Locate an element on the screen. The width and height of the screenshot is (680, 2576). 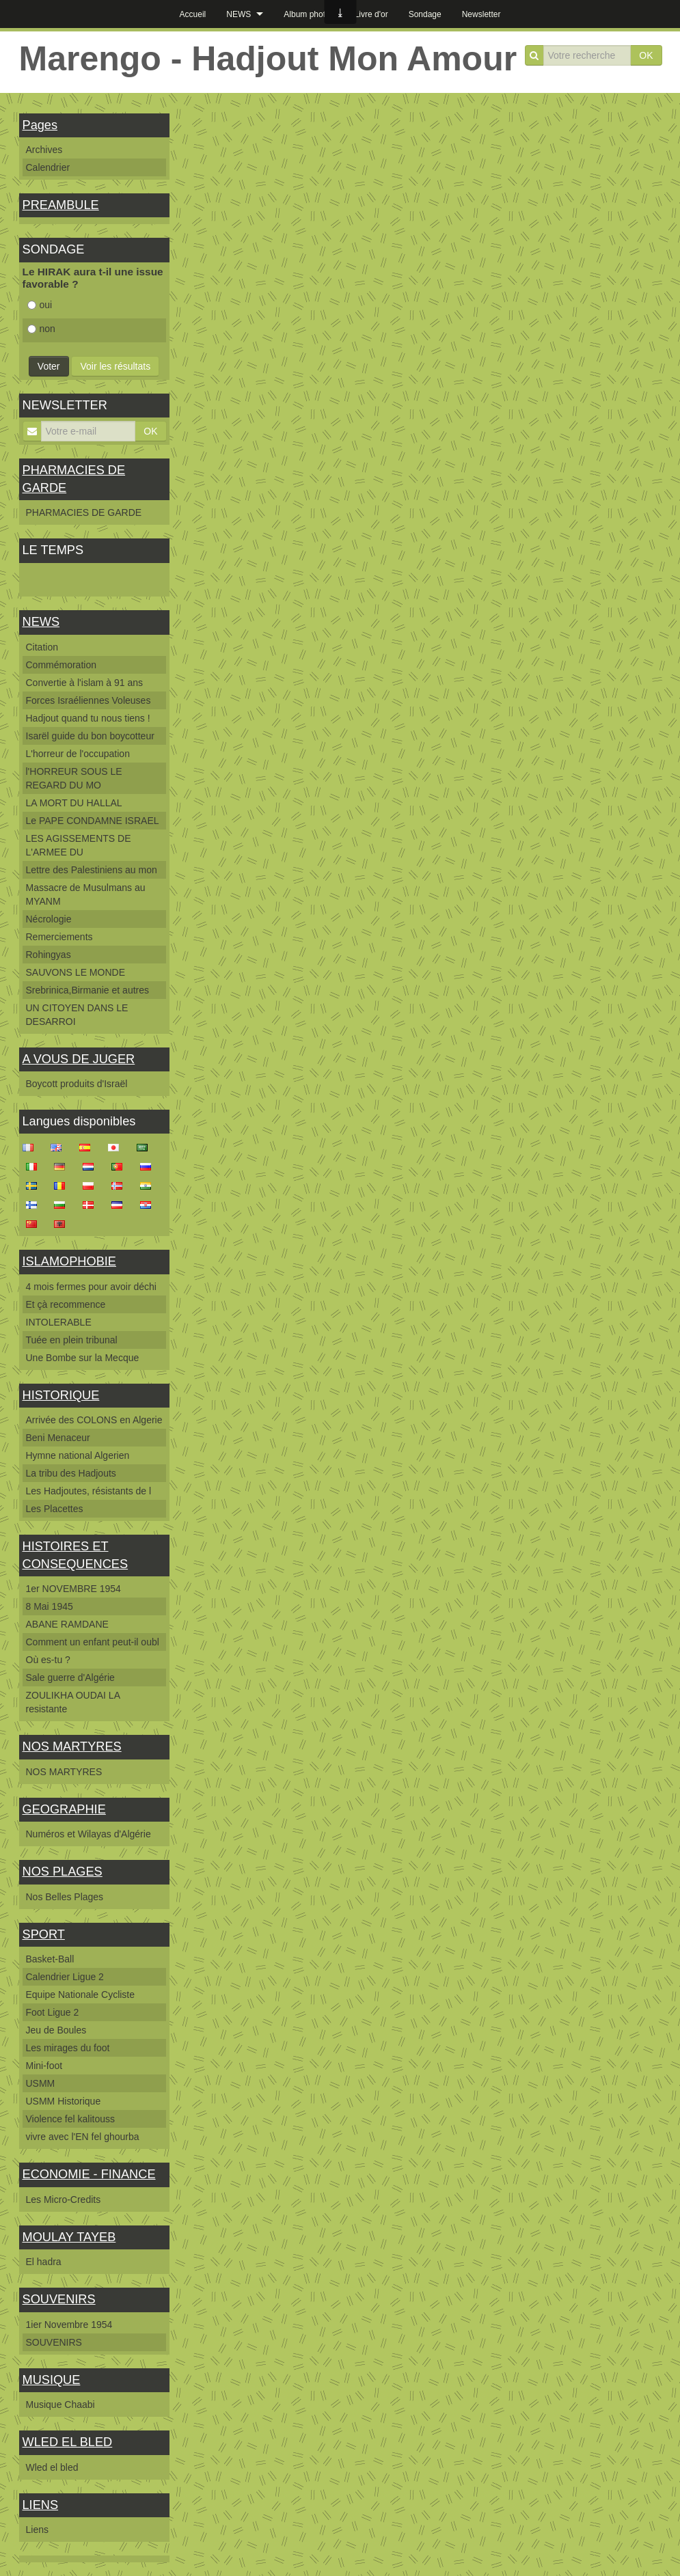
Forces Israéliennes Voleuses is located at coordinates (88, 700).